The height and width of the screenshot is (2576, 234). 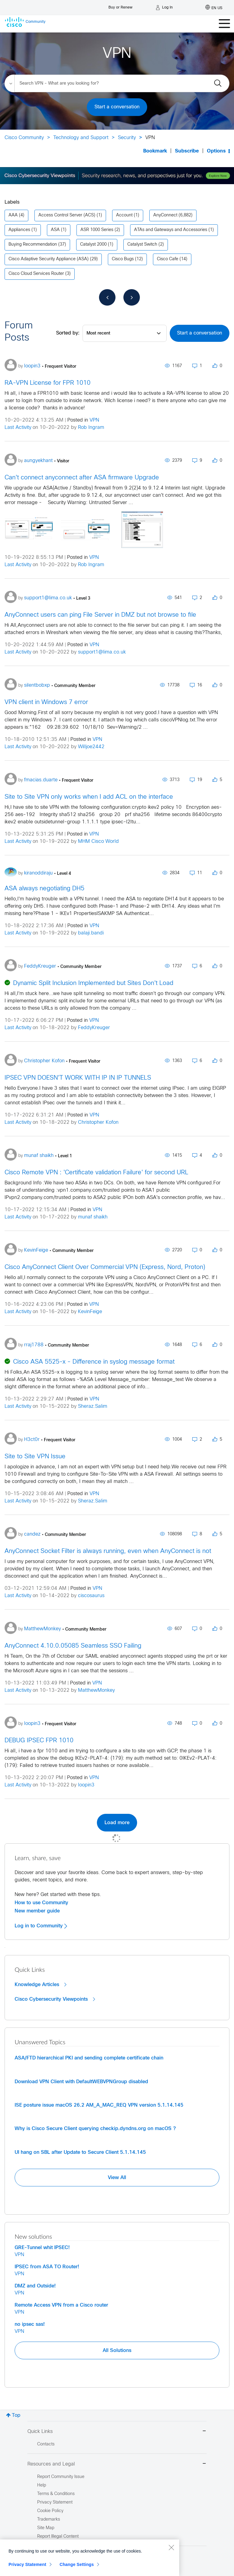 What do you see at coordinates (41, 1902) in the screenshot?
I see `How to use Community` at bounding box center [41, 1902].